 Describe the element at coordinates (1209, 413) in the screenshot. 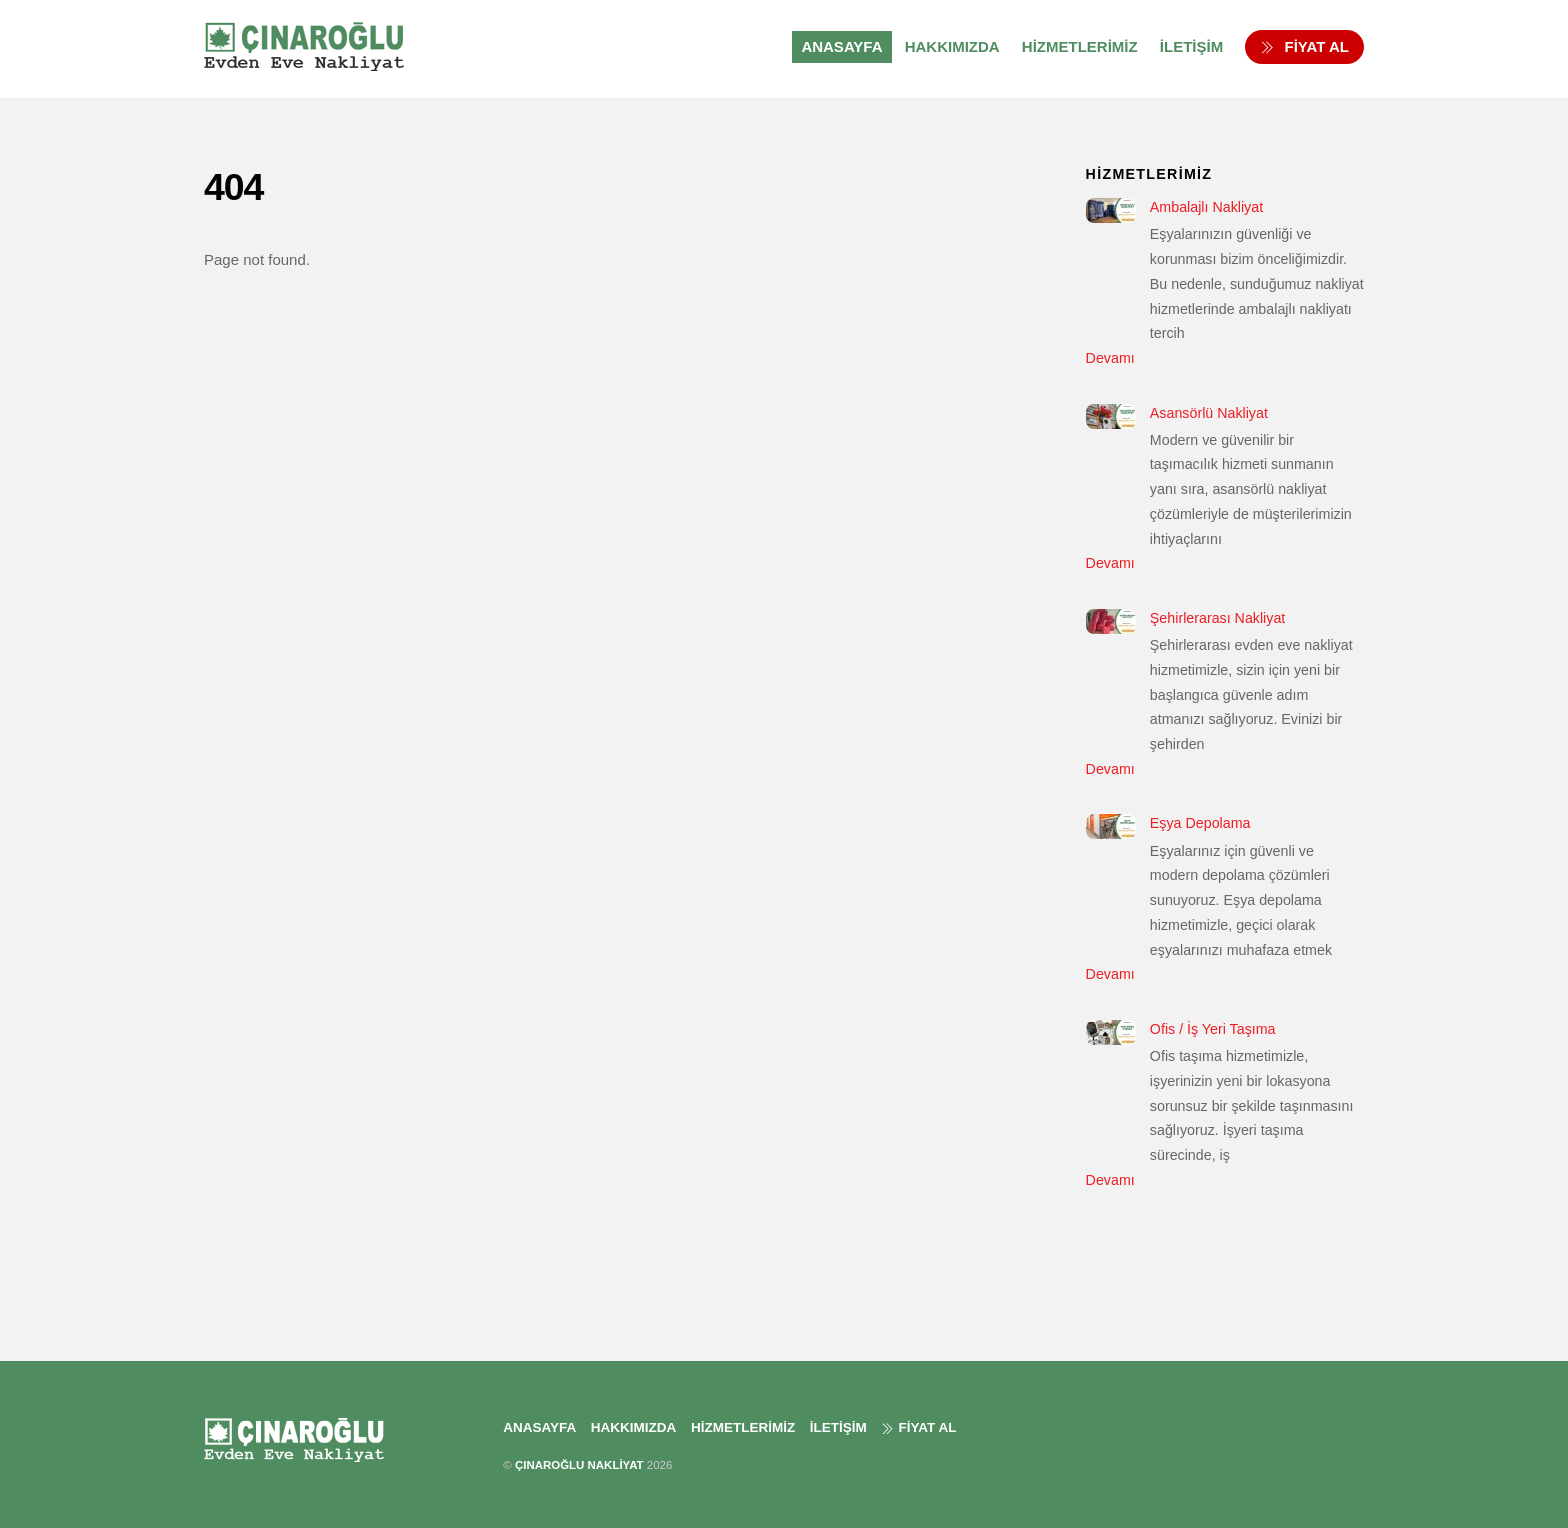

I see `Asansörlü Nakliyat` at that location.